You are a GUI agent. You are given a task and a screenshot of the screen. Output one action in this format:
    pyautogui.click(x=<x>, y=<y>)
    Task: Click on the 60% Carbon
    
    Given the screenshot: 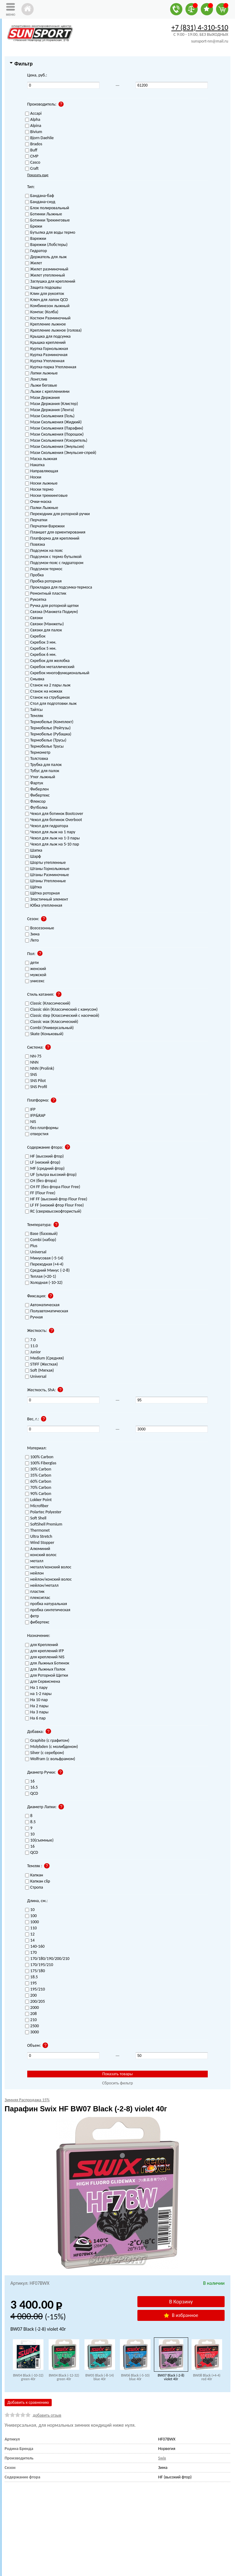 What is the action you would take?
    pyautogui.click(x=38, y=1481)
    